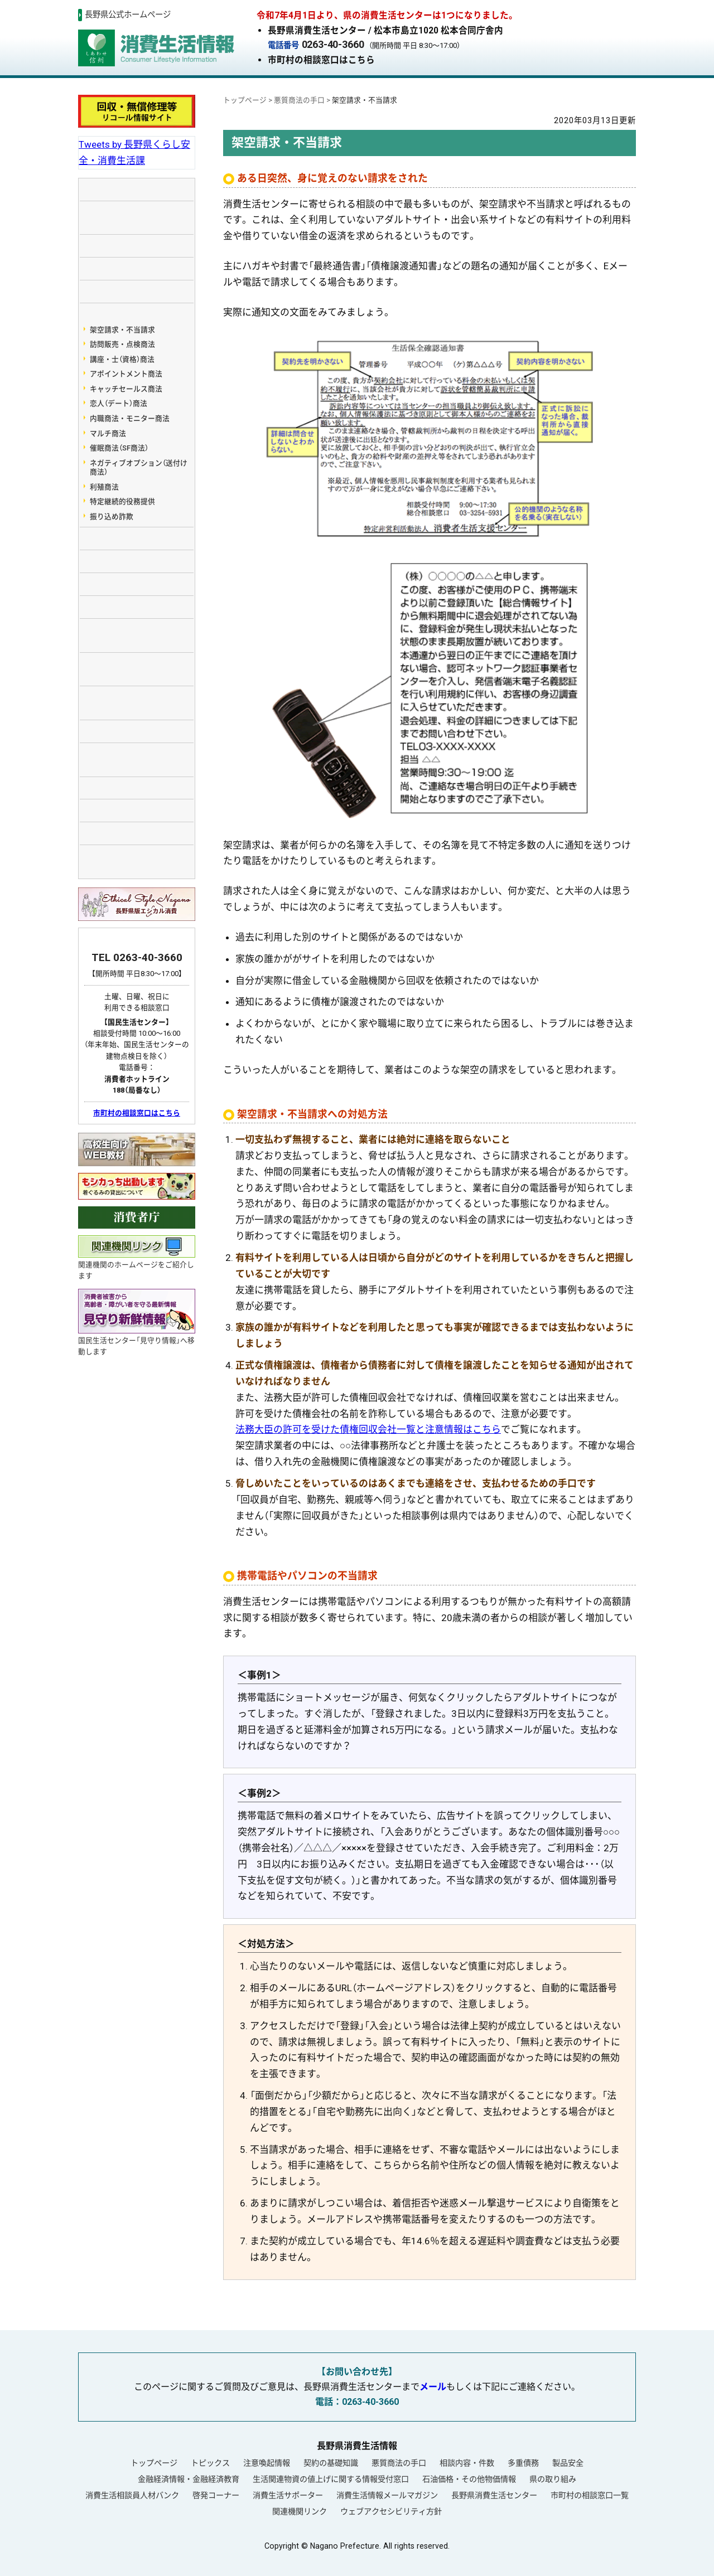  What do you see at coordinates (590, 2495) in the screenshot?
I see `市町村の相談窓口一覧` at bounding box center [590, 2495].